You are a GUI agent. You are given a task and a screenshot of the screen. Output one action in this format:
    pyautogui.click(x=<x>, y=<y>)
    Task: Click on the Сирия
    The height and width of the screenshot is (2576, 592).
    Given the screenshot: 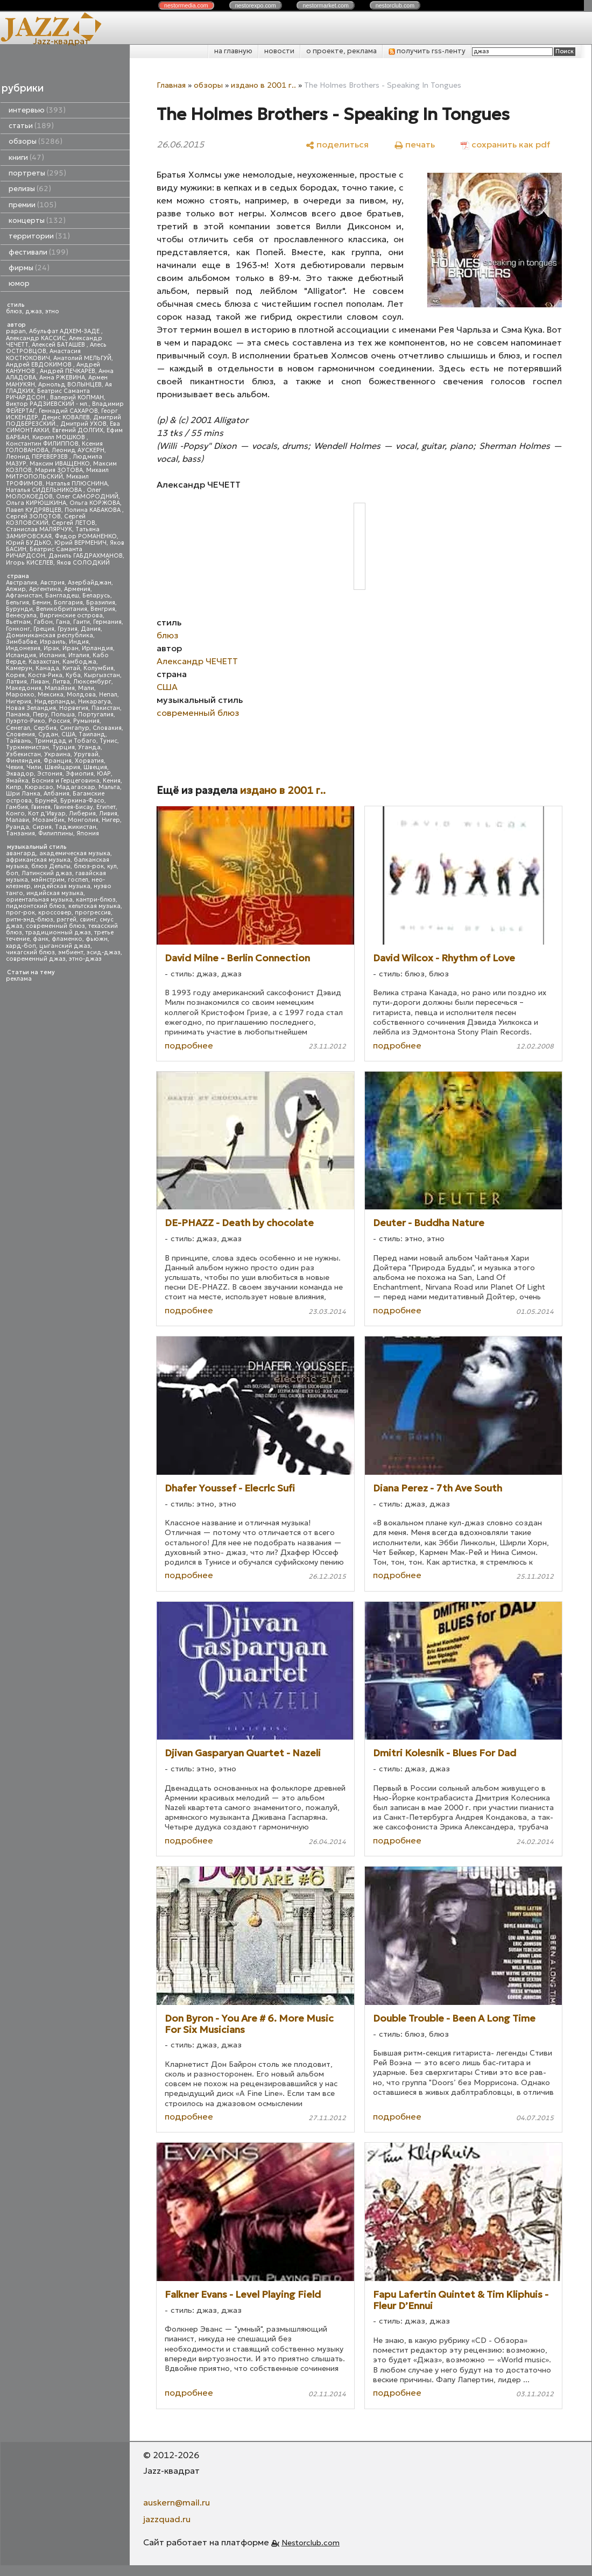 What is the action you would take?
    pyautogui.click(x=42, y=827)
    